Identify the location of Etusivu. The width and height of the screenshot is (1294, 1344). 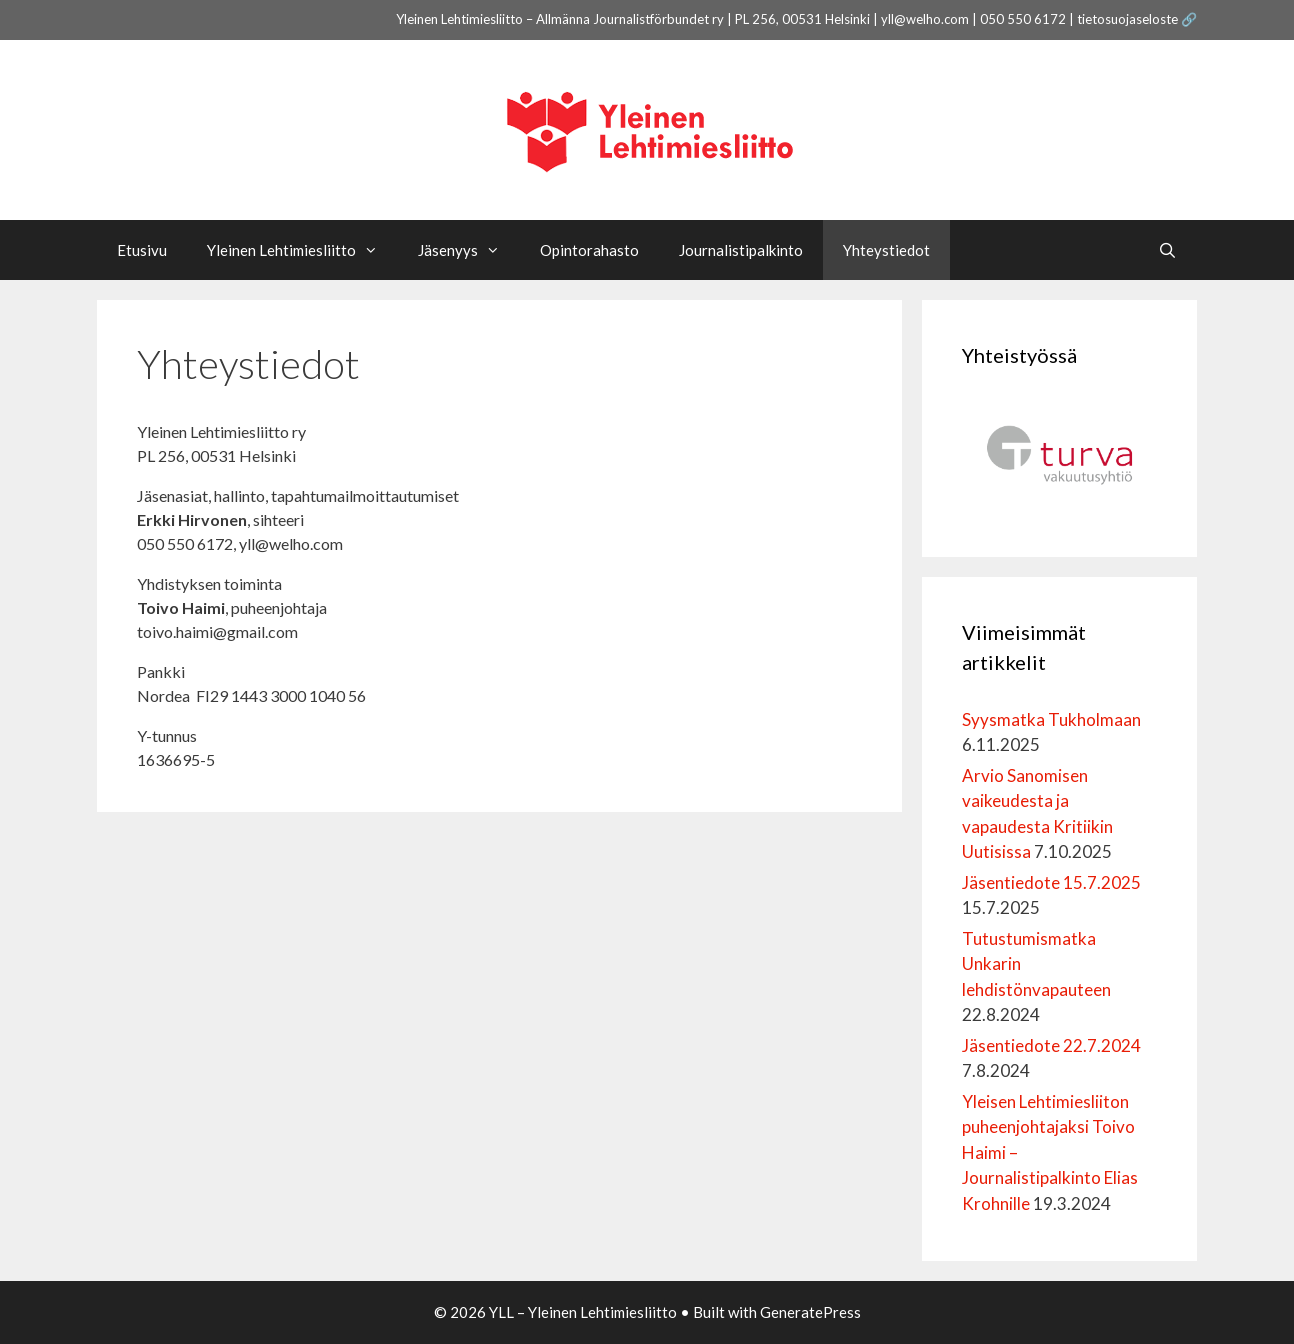
(142, 250).